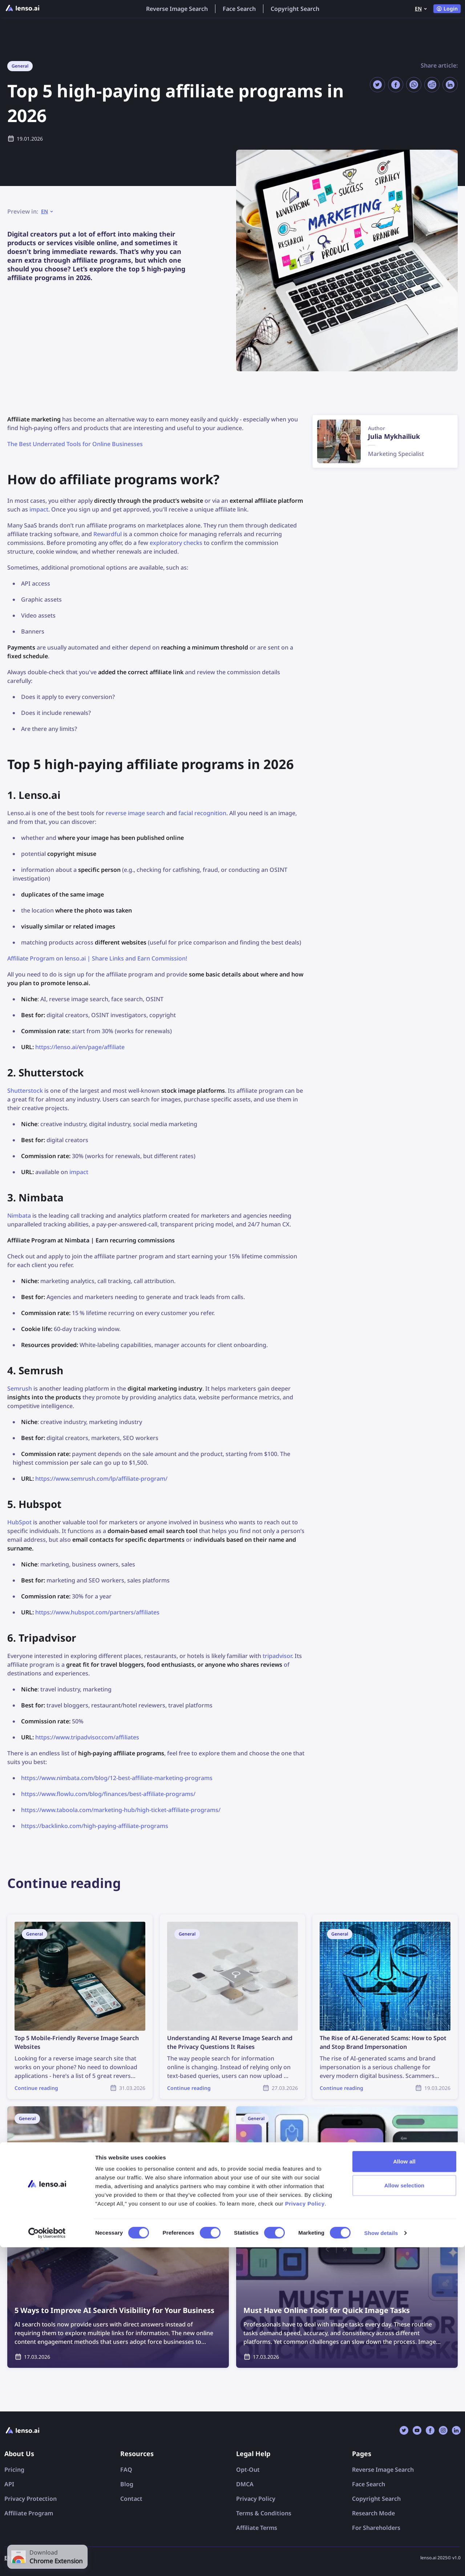 Image resolution: width=465 pixels, height=2576 pixels. I want to click on Show details, so click(381, 2562).